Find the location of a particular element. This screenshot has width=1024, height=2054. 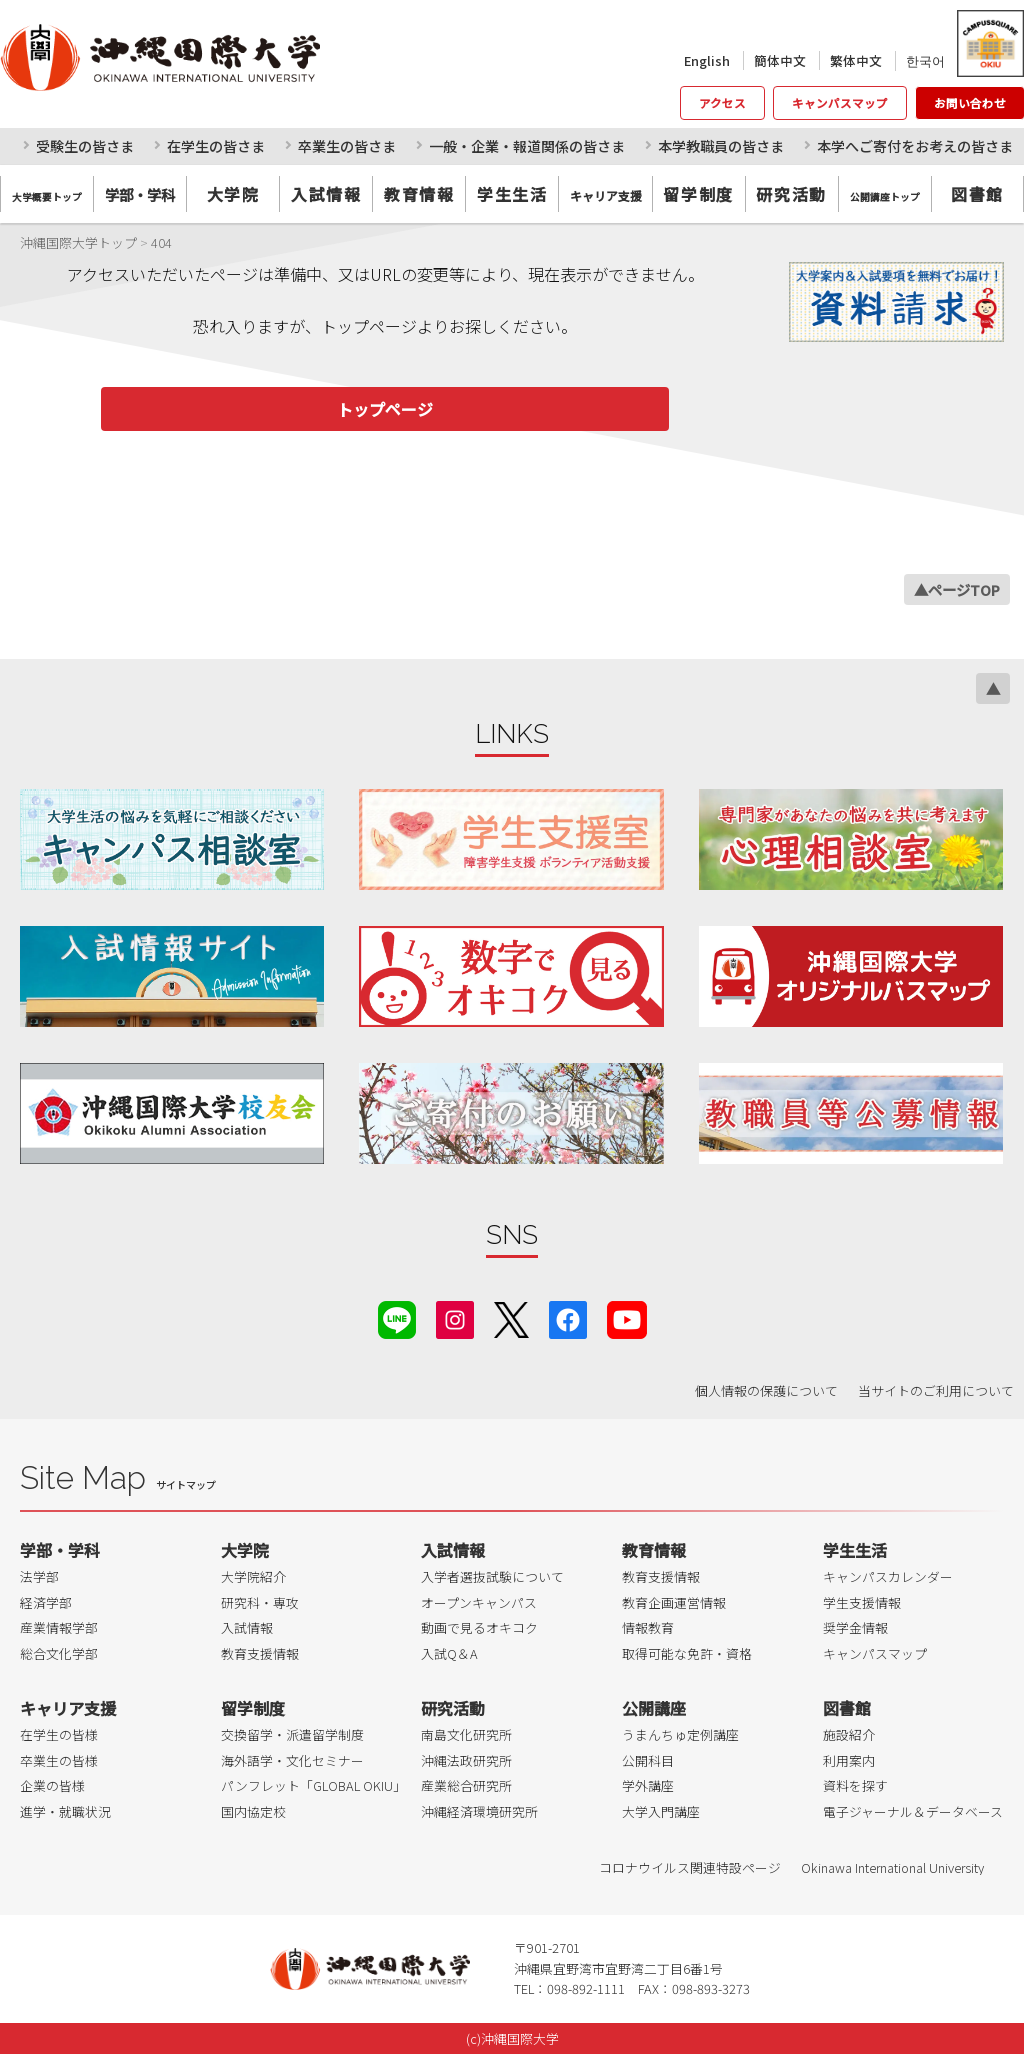

学部・学科 is located at coordinates (60, 1550).